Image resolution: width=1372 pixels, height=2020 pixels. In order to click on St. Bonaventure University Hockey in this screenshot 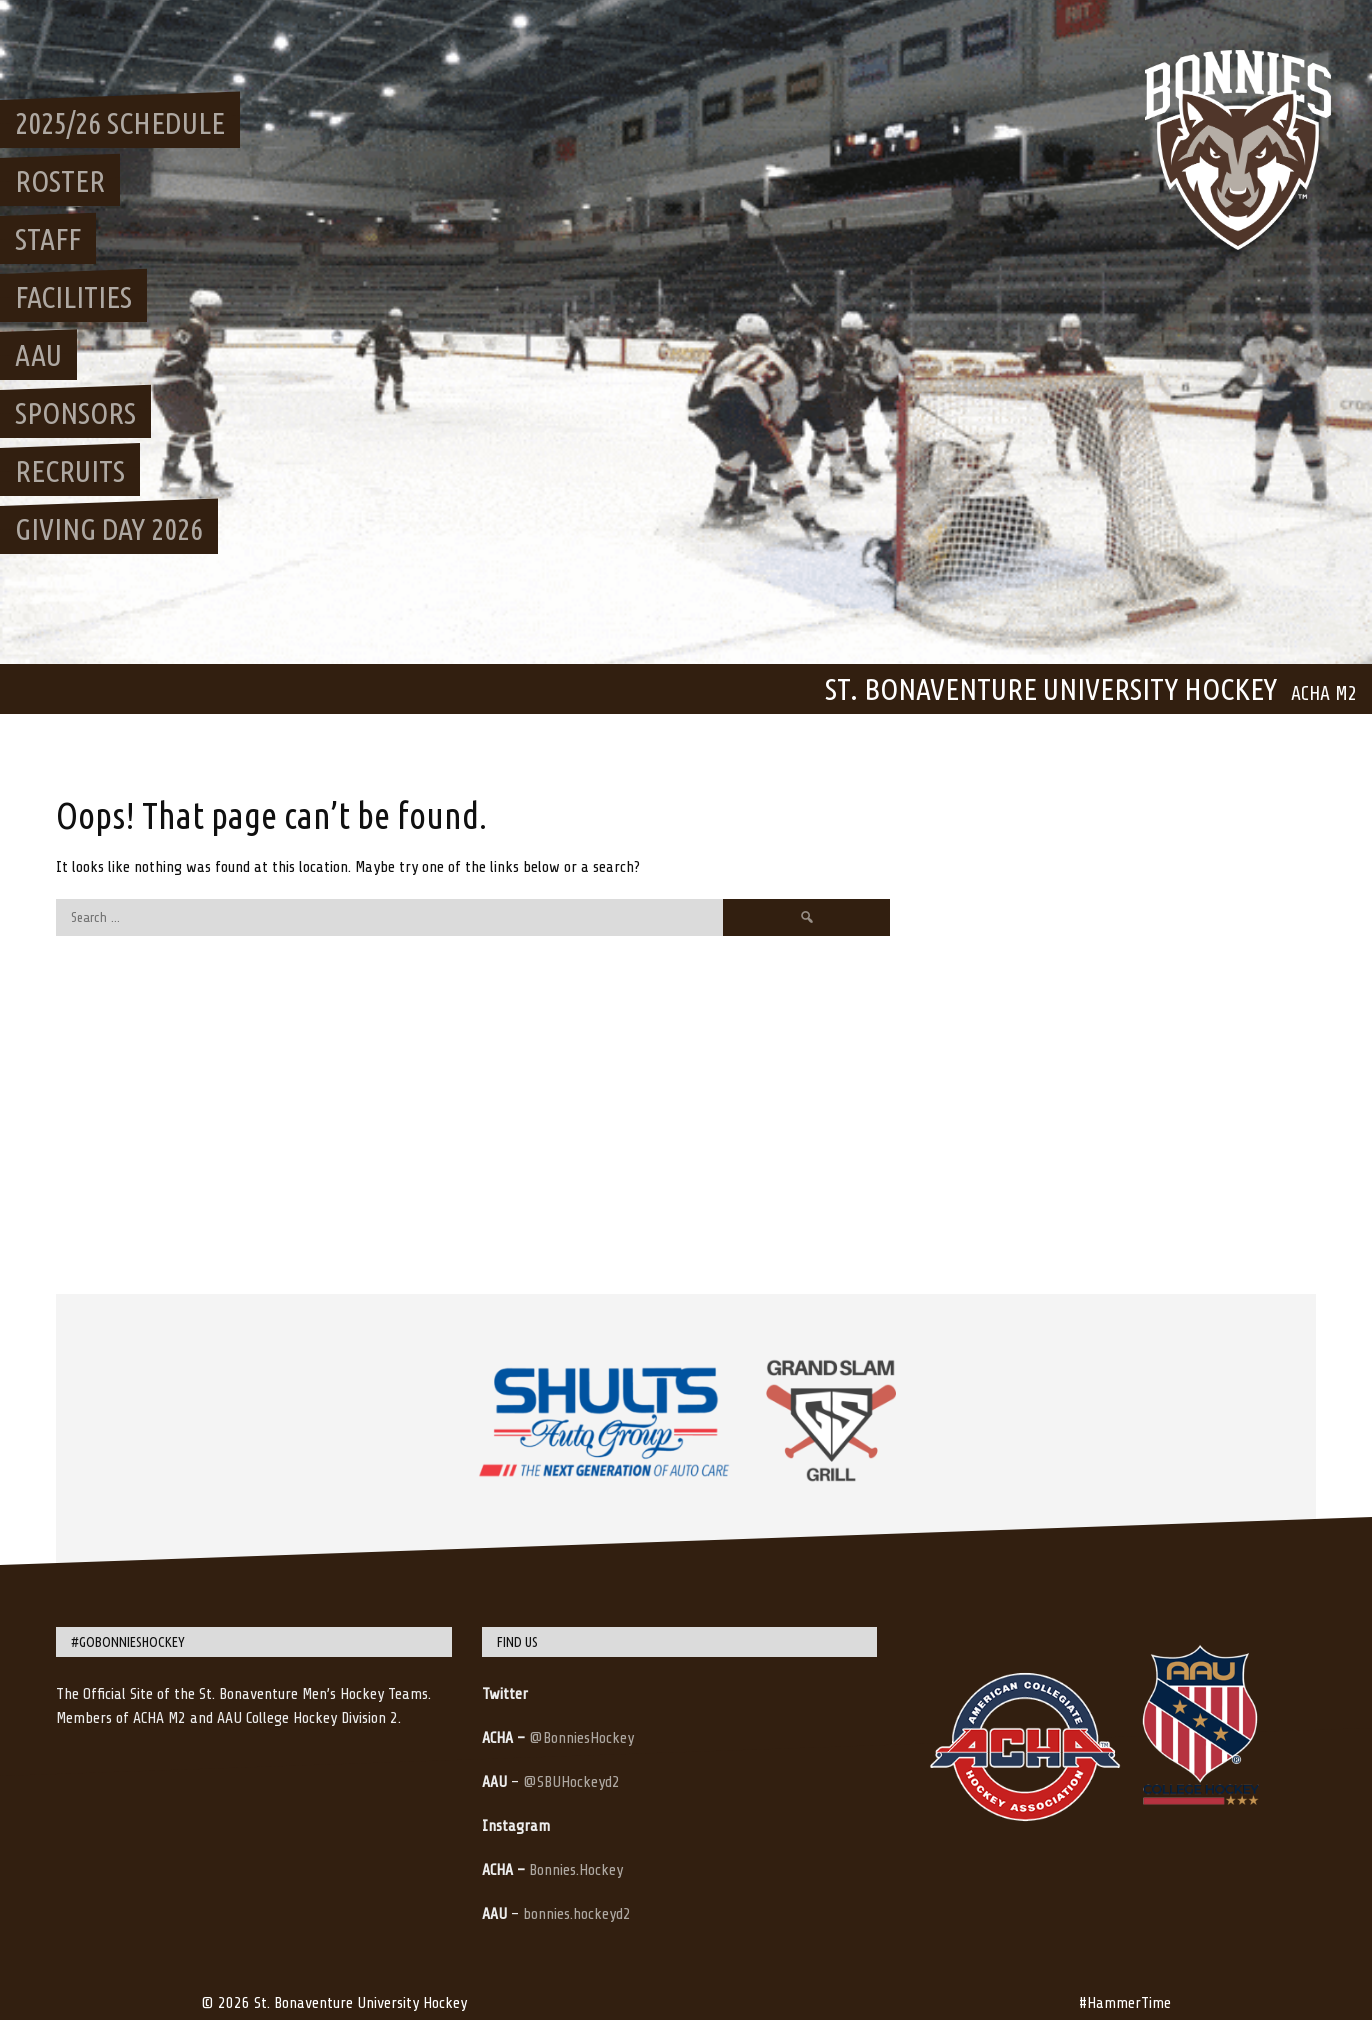, I will do `click(1051, 689)`.